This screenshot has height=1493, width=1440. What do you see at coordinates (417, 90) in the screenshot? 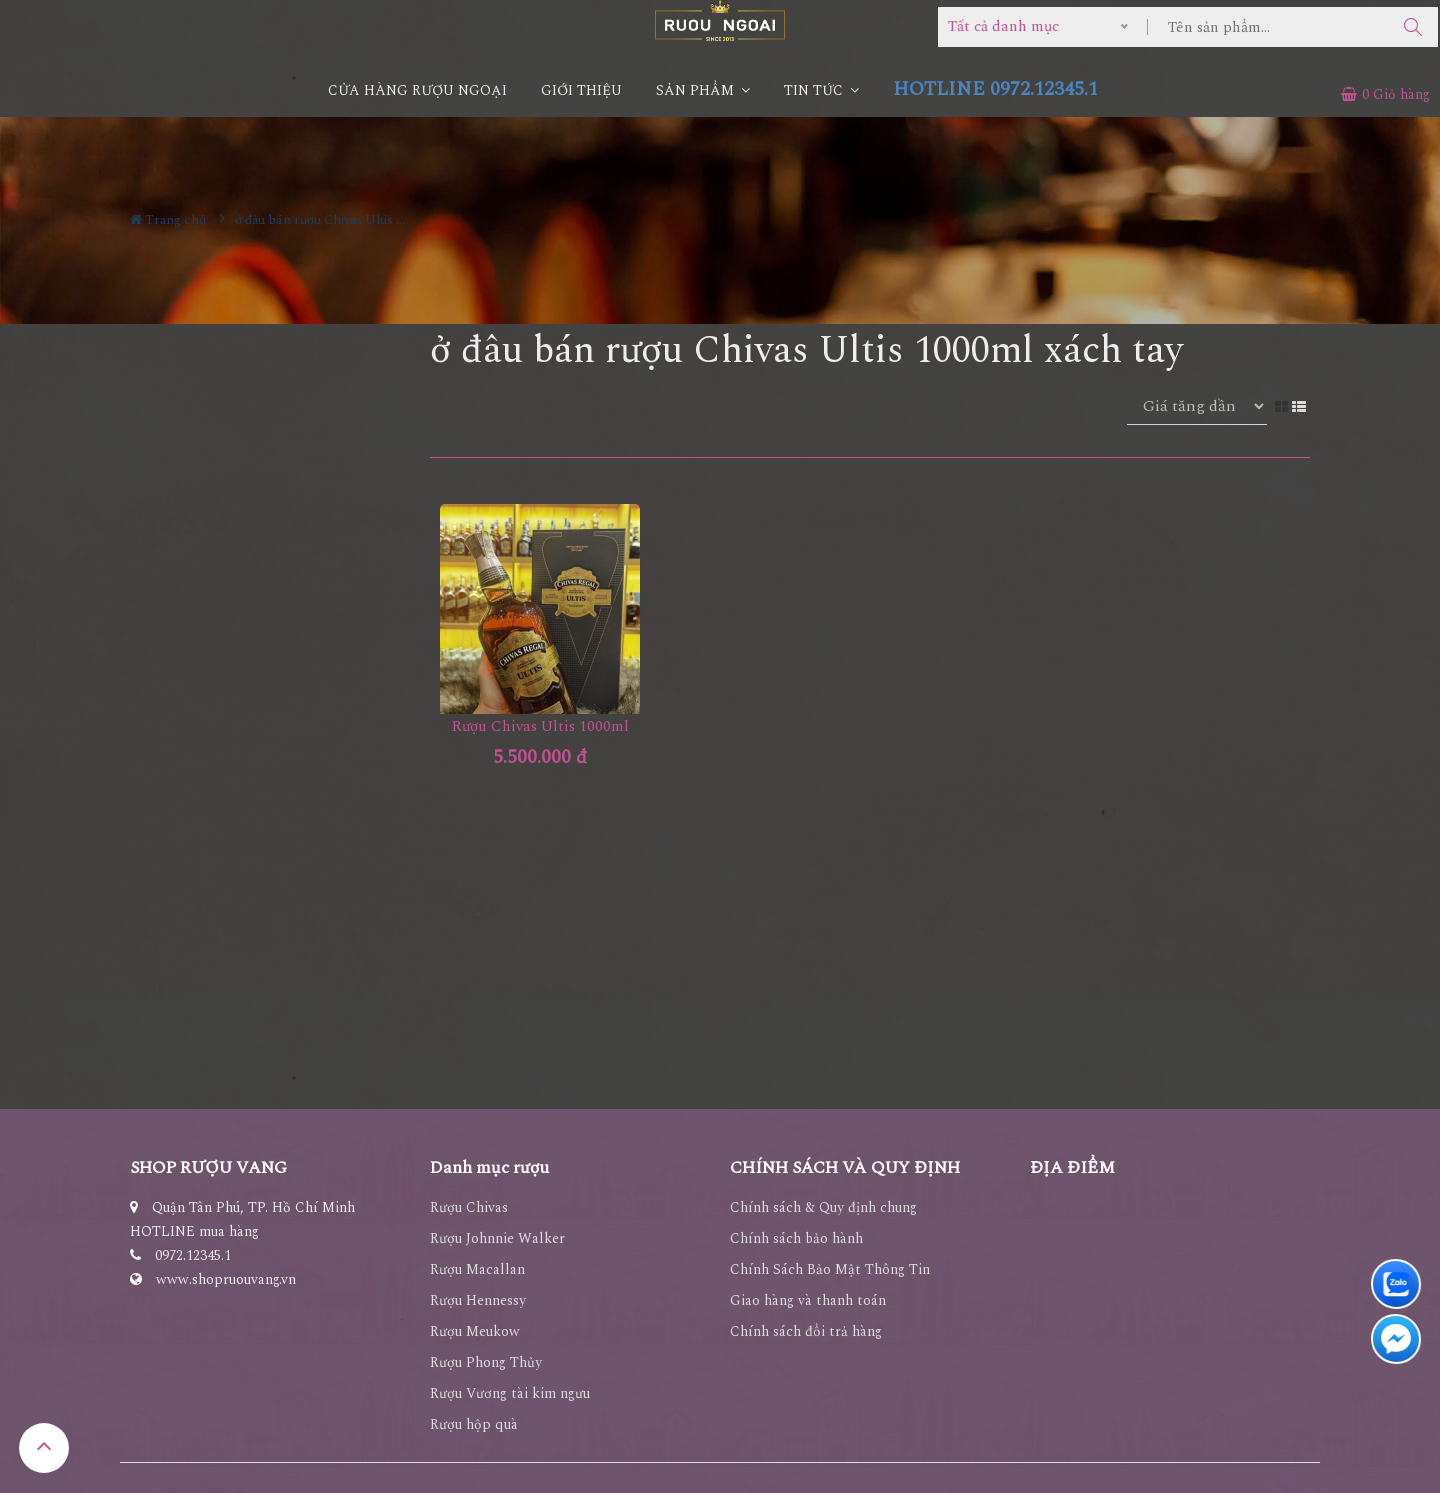
I see `CỬA HÀNG RƯỢU NGOẠI [button]` at bounding box center [417, 90].